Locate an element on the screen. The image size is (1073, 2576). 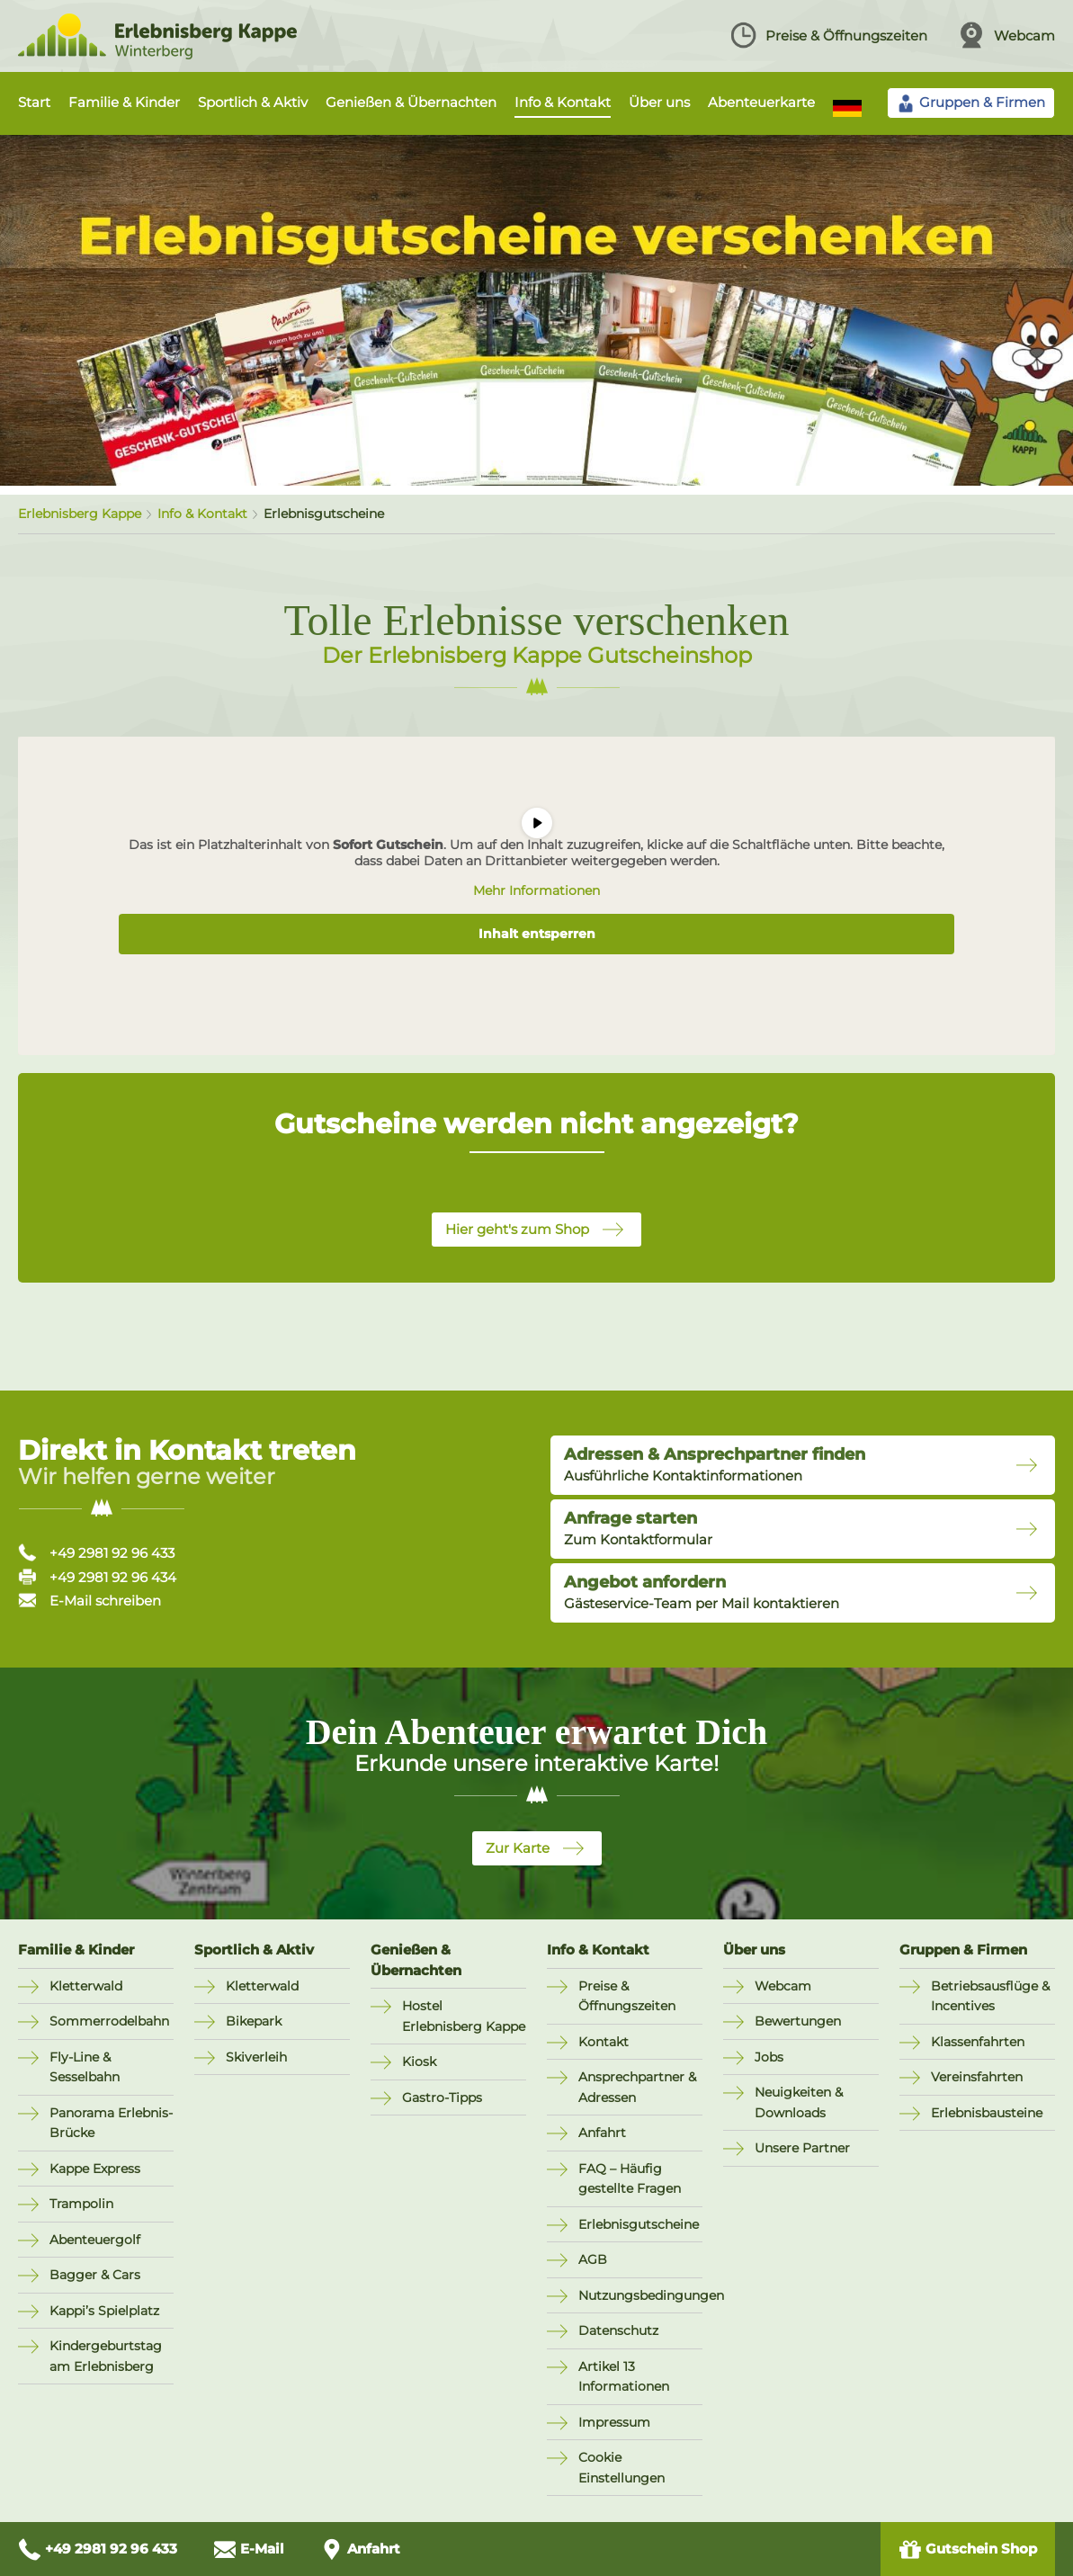
Gästeservice-Team per Mail kontaktieren is located at coordinates (701, 1592).